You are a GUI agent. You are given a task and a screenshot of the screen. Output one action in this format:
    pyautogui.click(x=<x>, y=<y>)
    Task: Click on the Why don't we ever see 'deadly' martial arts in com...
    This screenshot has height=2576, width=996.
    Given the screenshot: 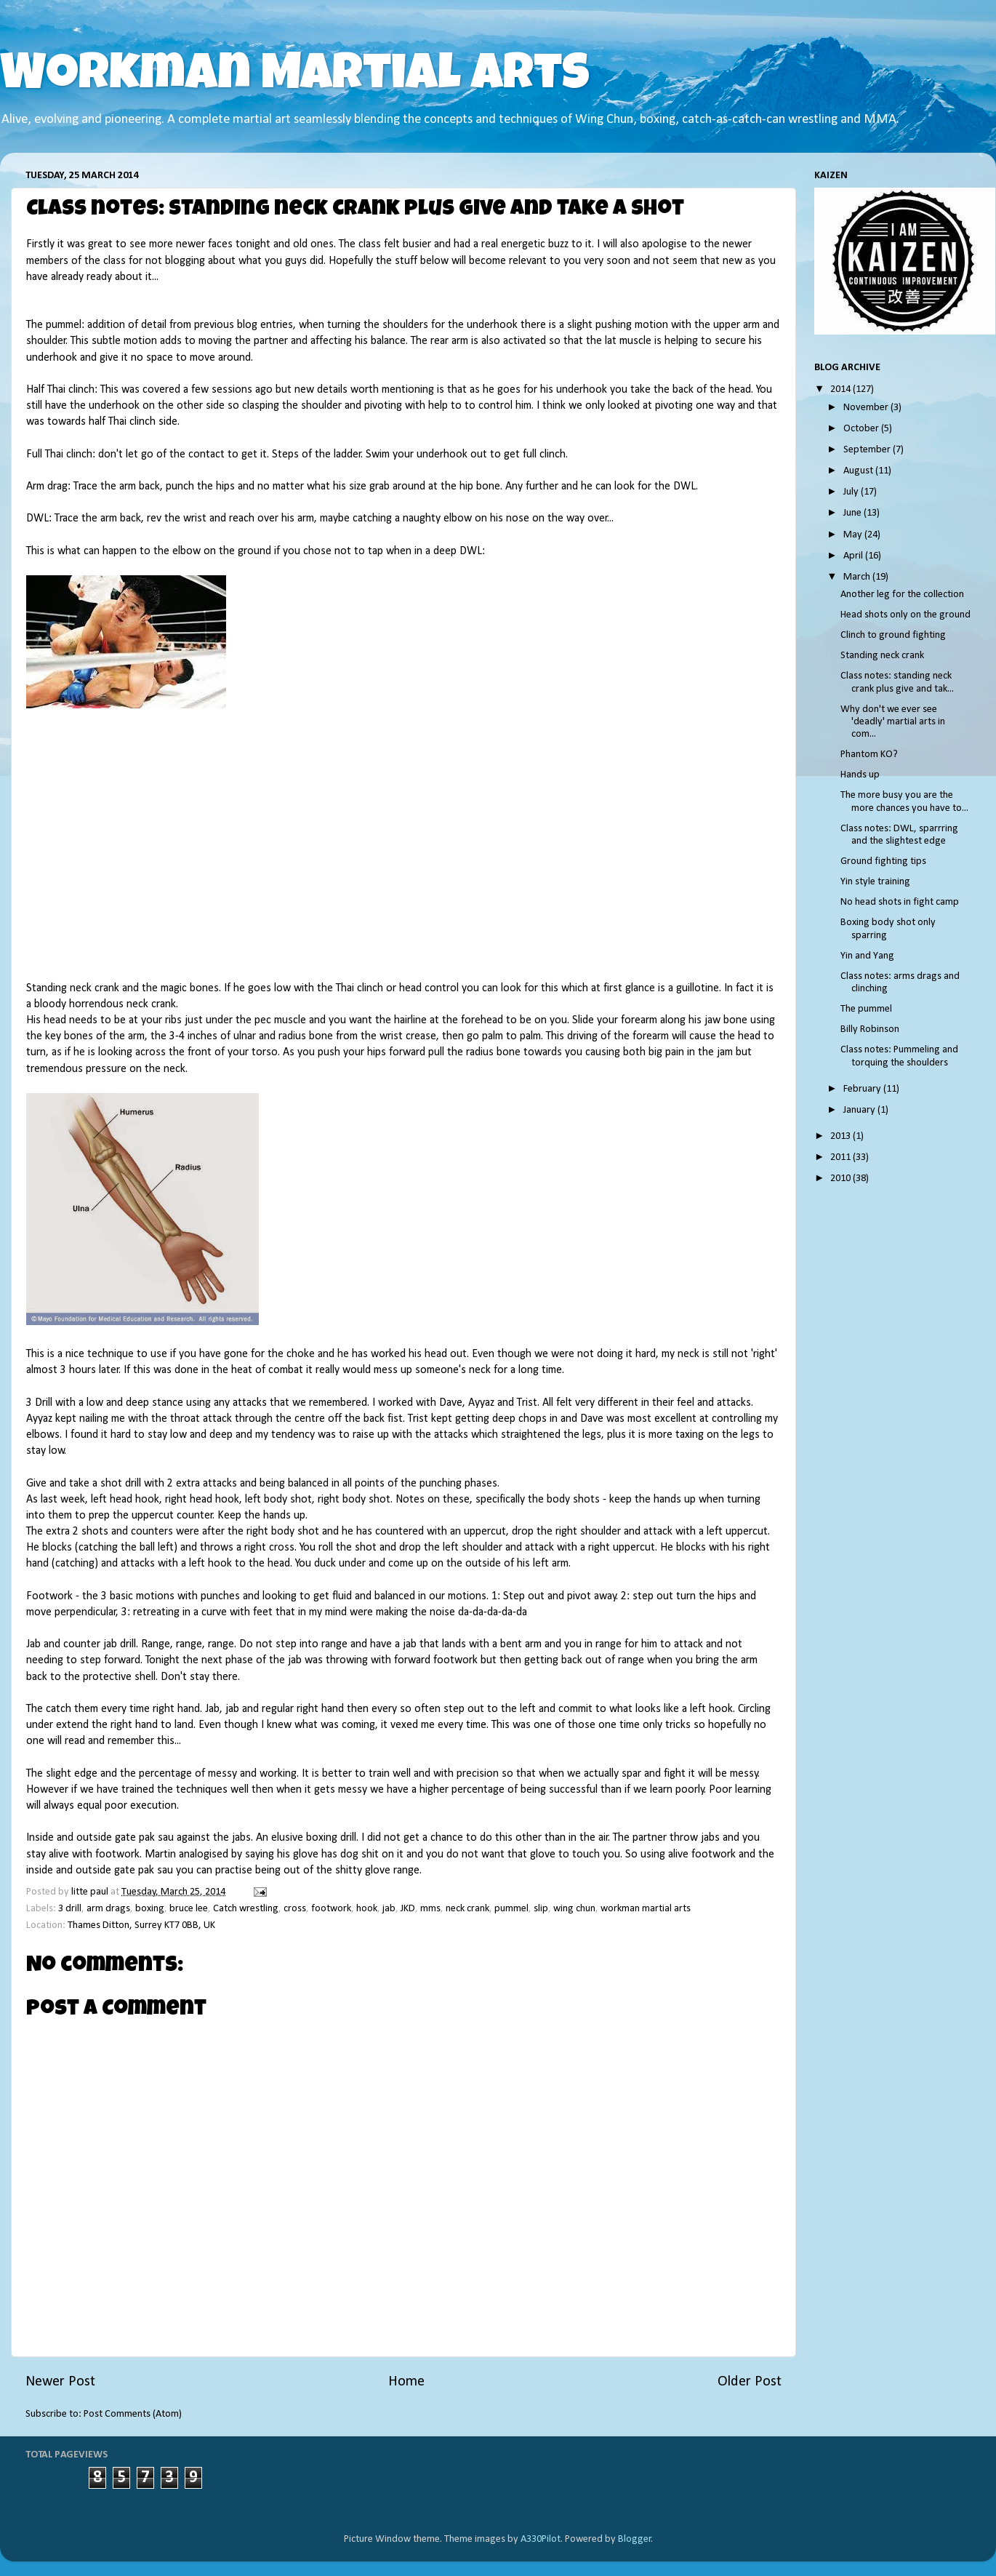 What is the action you would take?
    pyautogui.click(x=892, y=722)
    